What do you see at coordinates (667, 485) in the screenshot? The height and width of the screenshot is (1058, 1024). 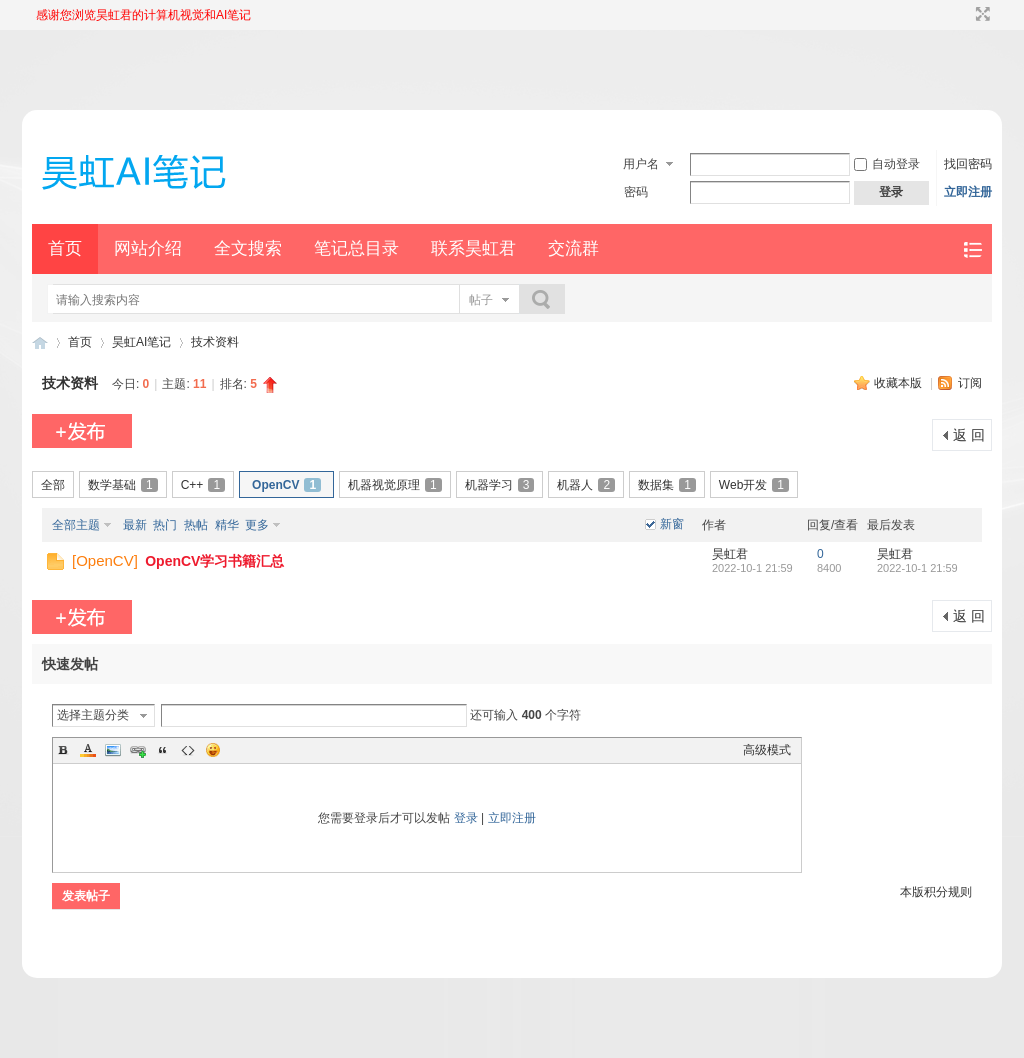 I see `数据集` at bounding box center [667, 485].